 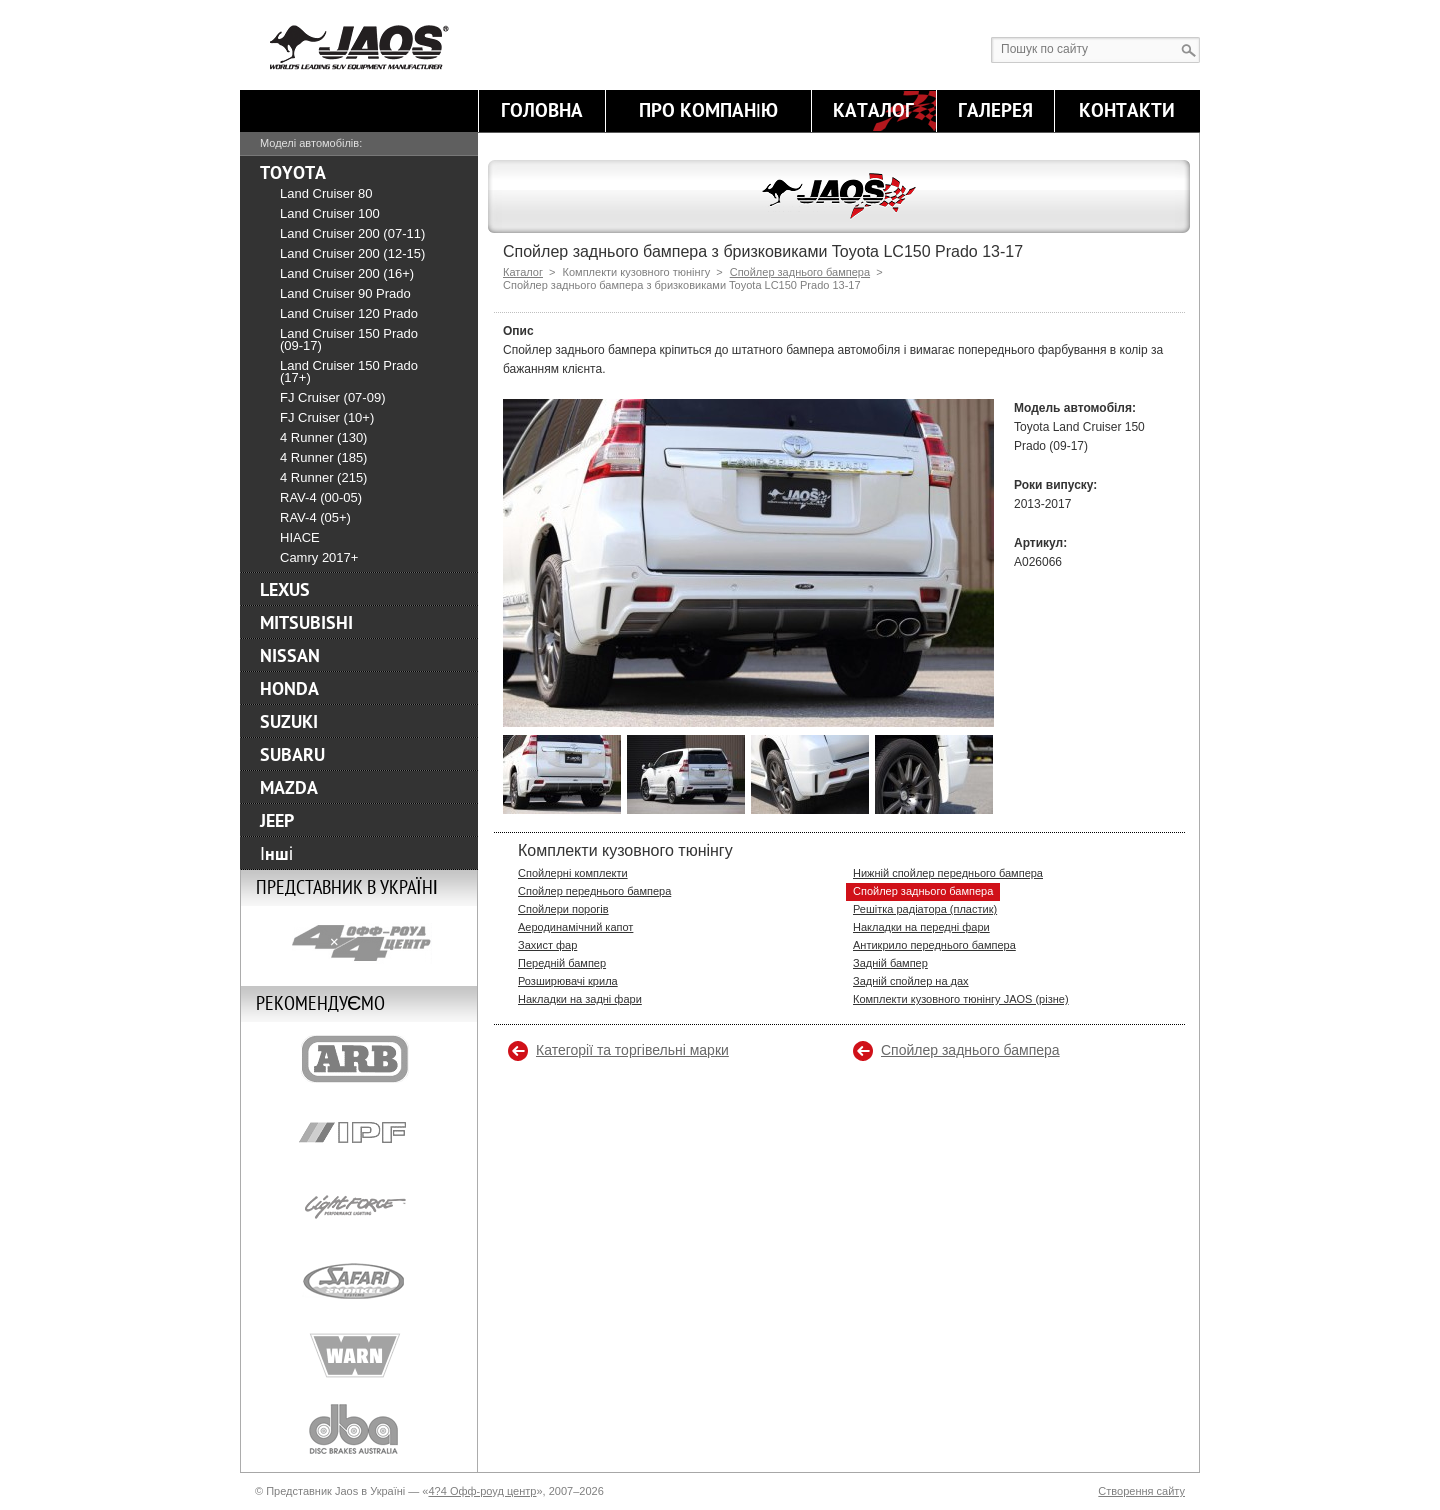 I want to click on IPF, so click(x=359, y=1133).